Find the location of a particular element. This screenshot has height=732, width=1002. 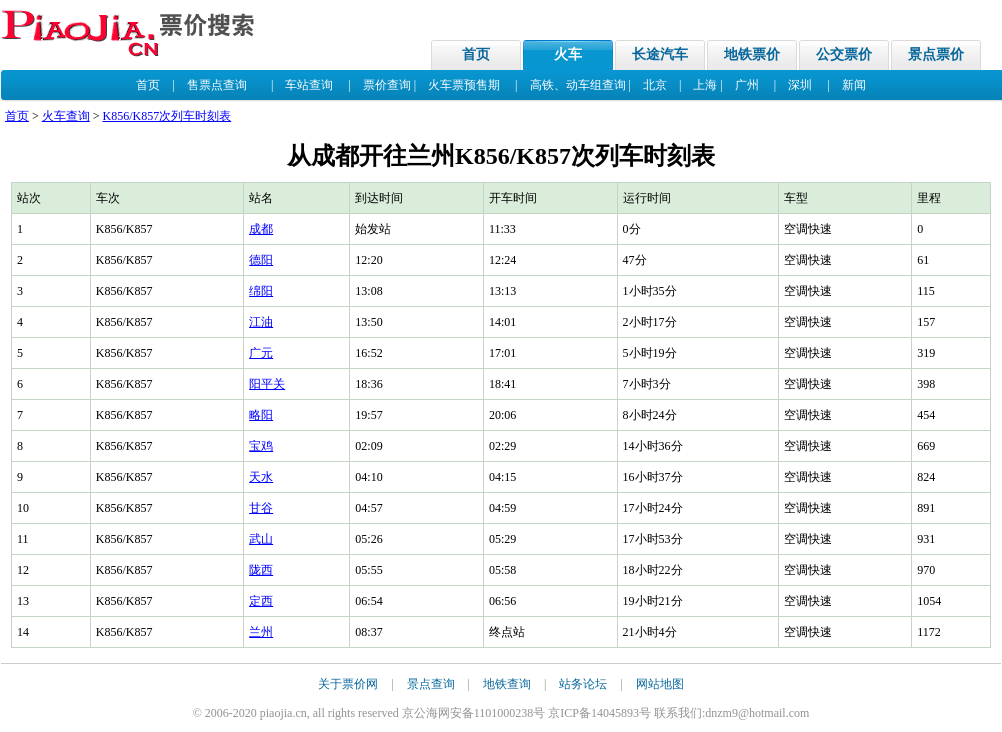

武山 is located at coordinates (261, 539).